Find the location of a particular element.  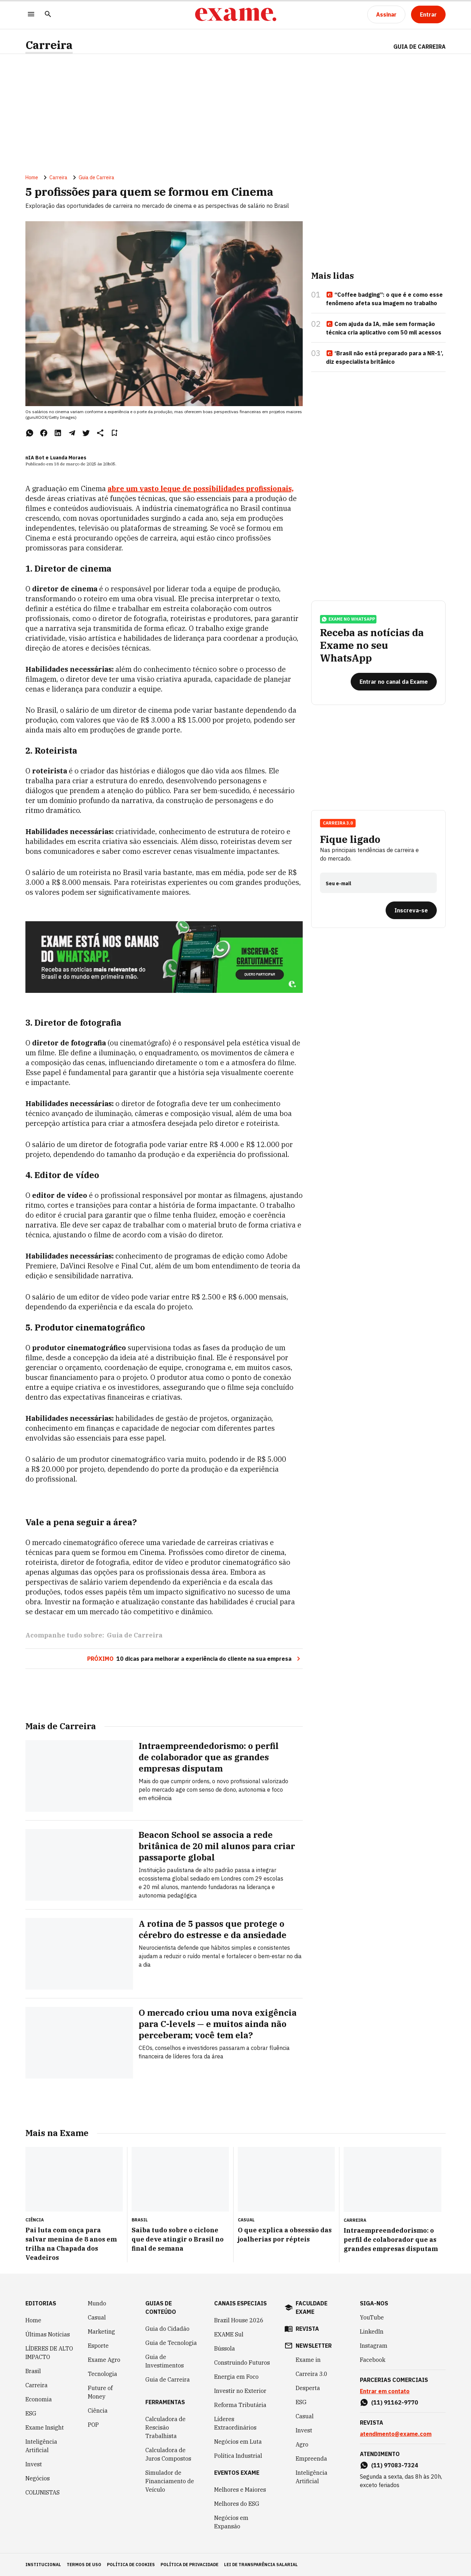

termos de uso is located at coordinates (84, 2564).